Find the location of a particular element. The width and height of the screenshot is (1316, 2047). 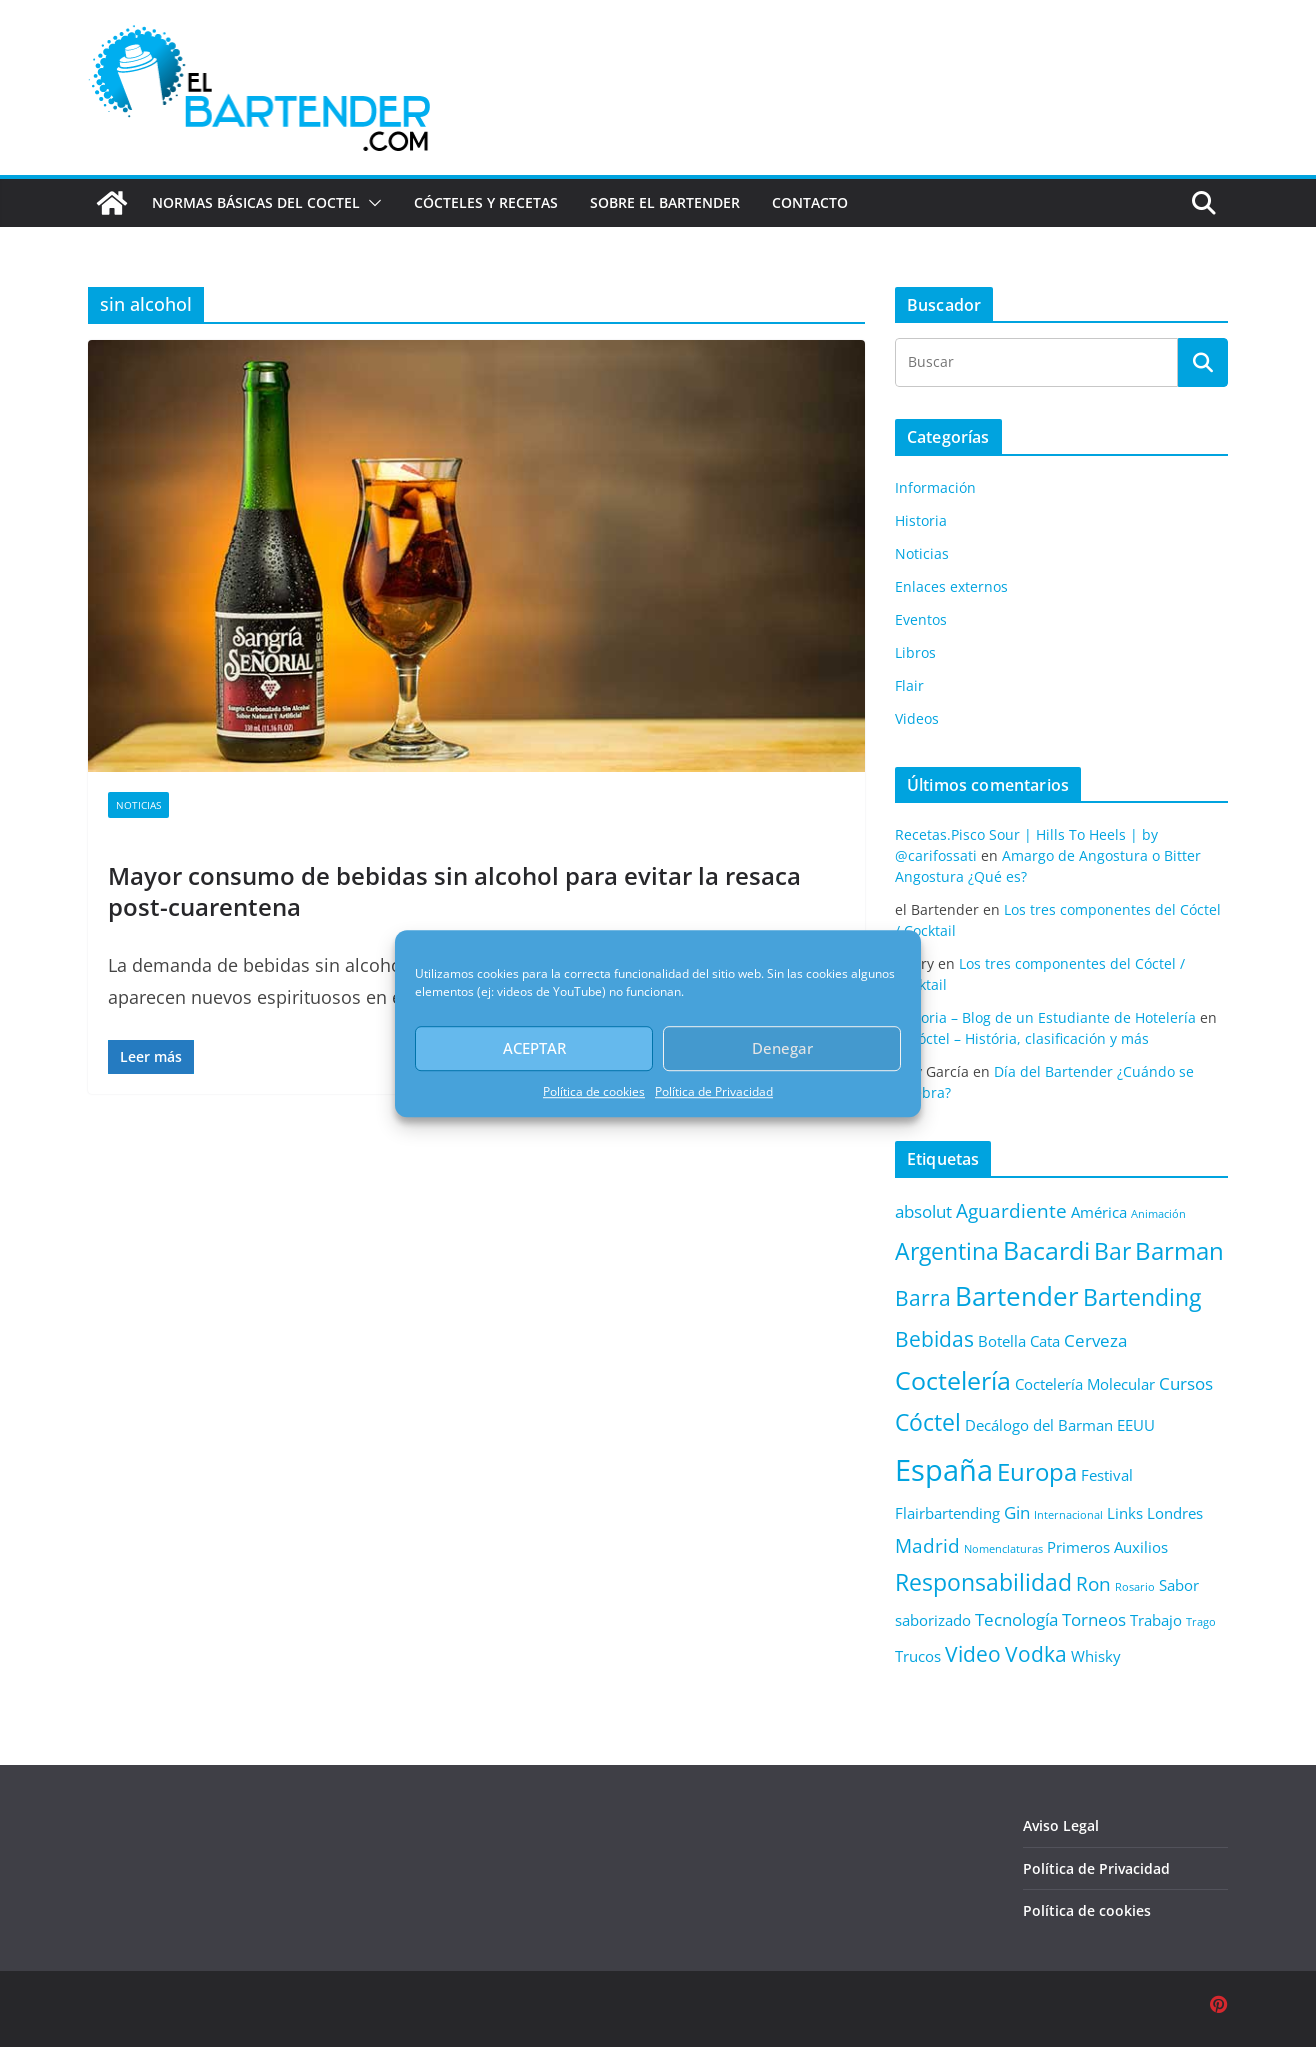

Política de cookies is located at coordinates (594, 1091).